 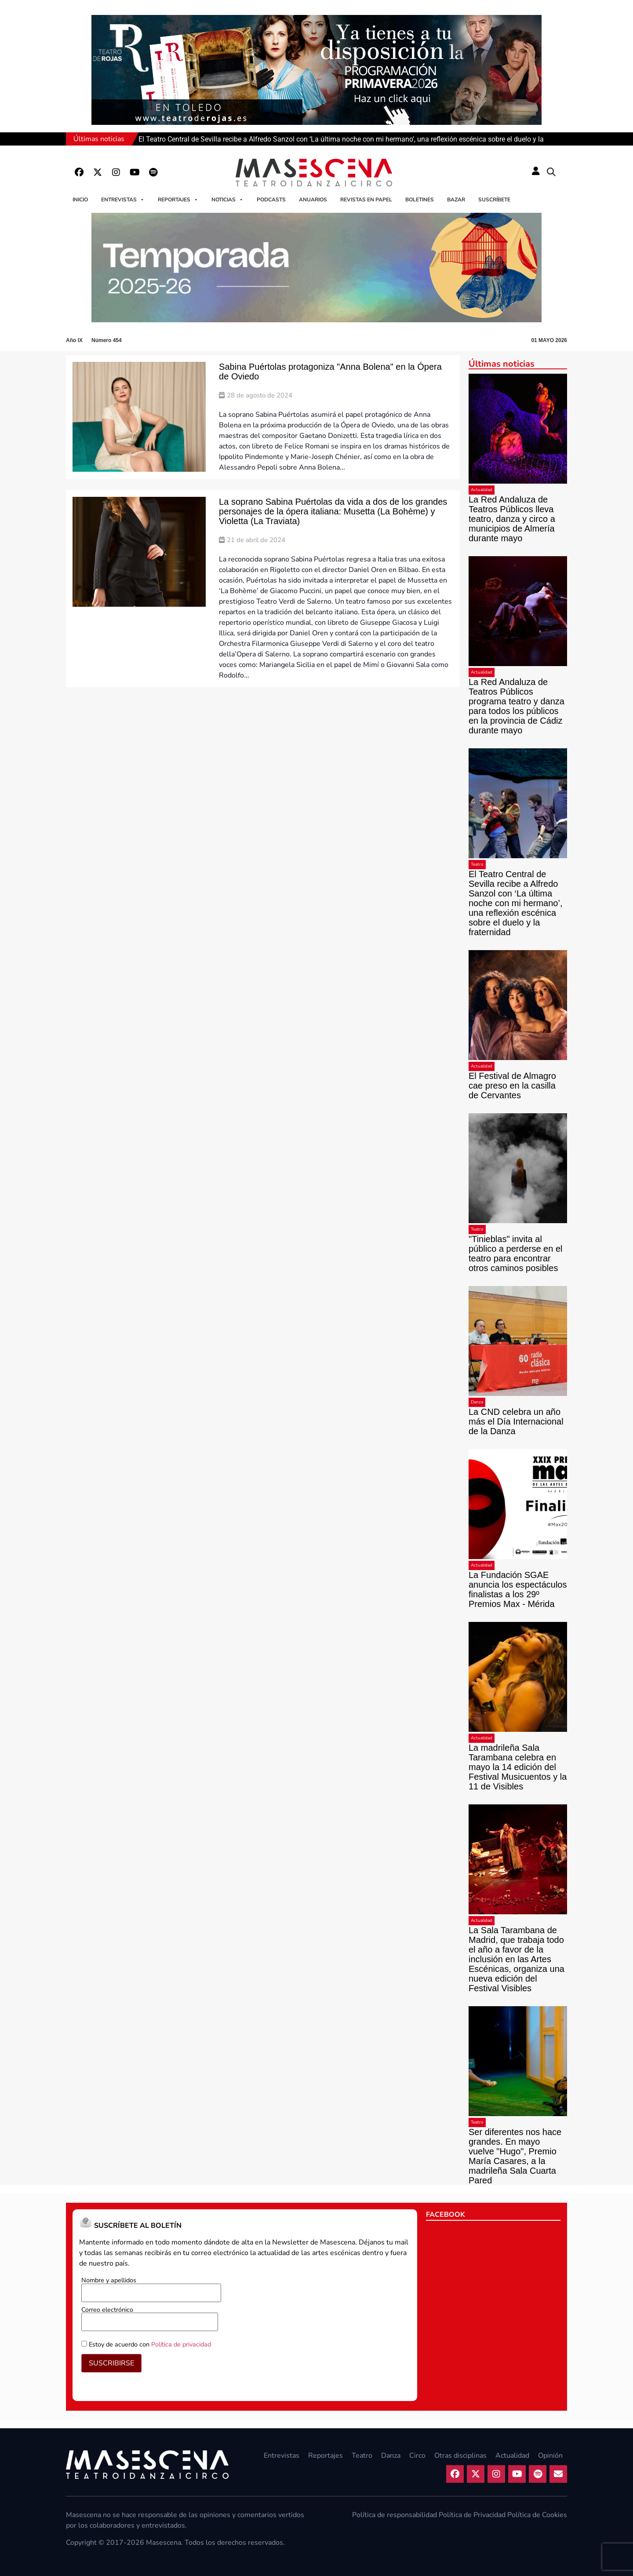 I want to click on SUSCRIBIRSE, so click(x=111, y=2363).